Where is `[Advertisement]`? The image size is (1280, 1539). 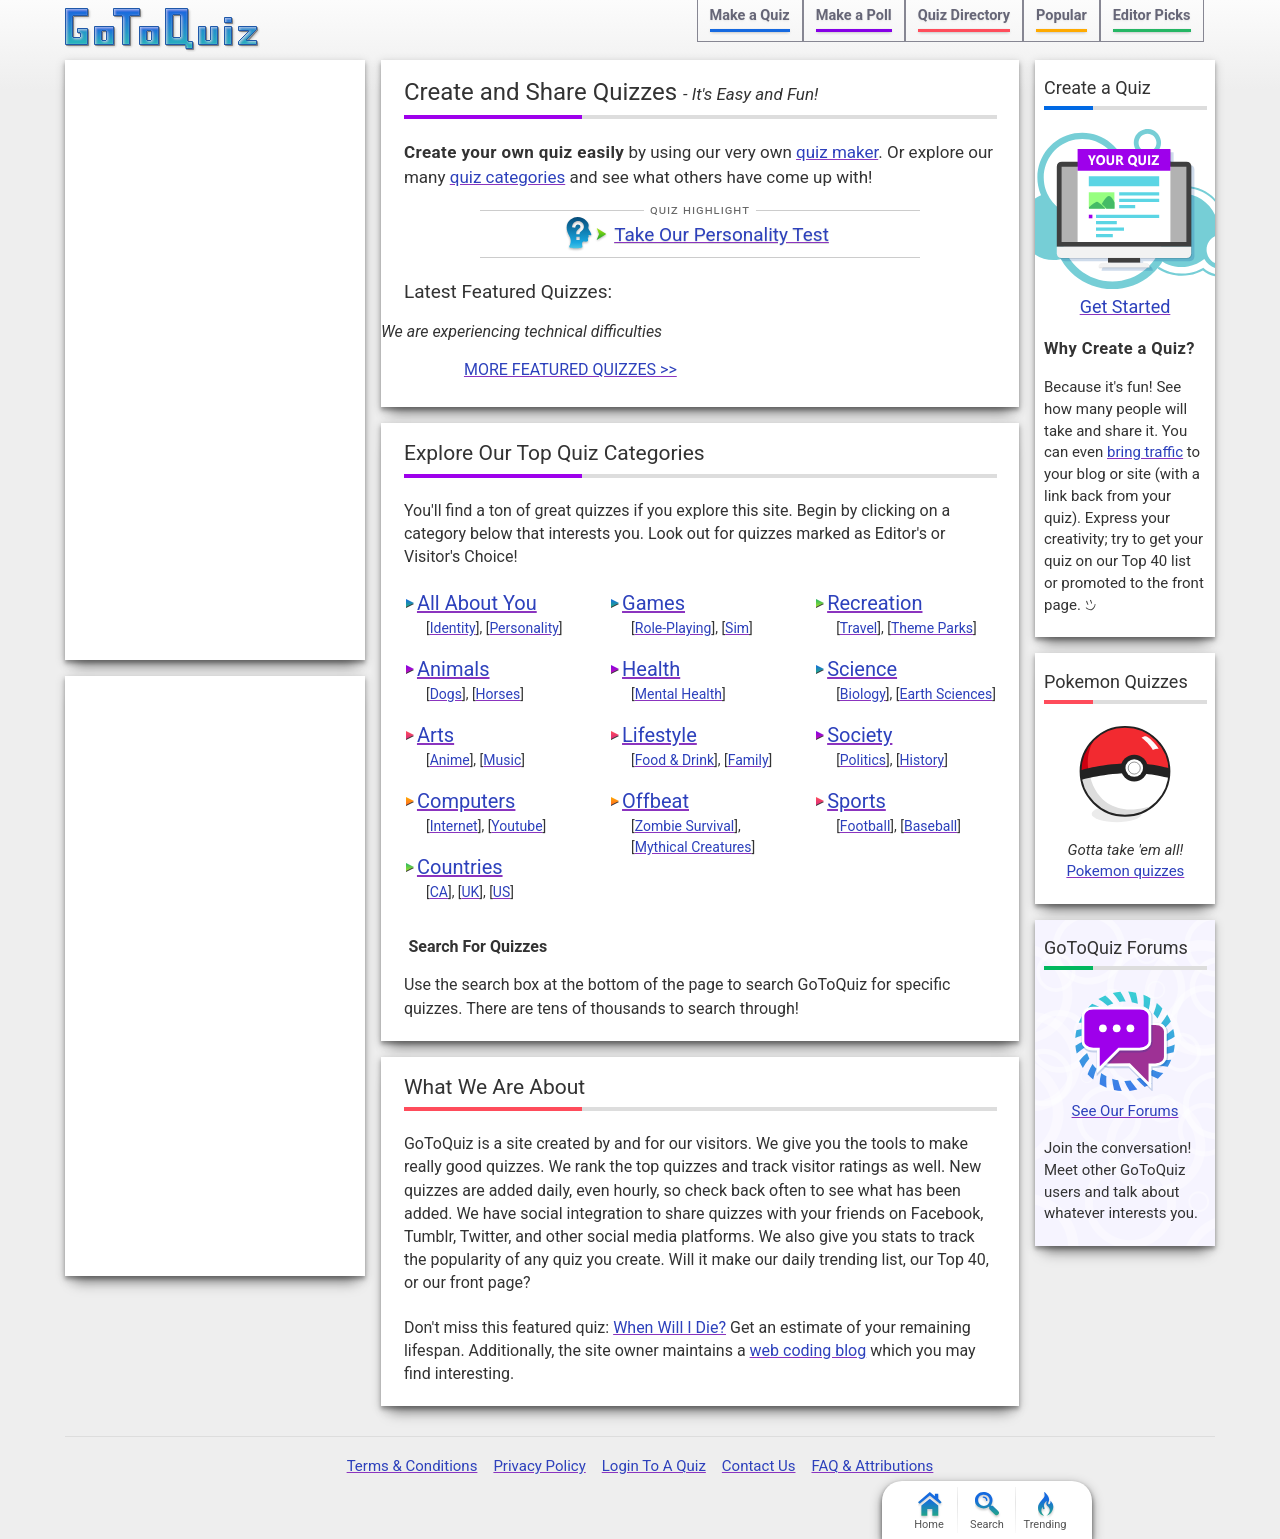
[Advertisement] is located at coordinates (215, 360).